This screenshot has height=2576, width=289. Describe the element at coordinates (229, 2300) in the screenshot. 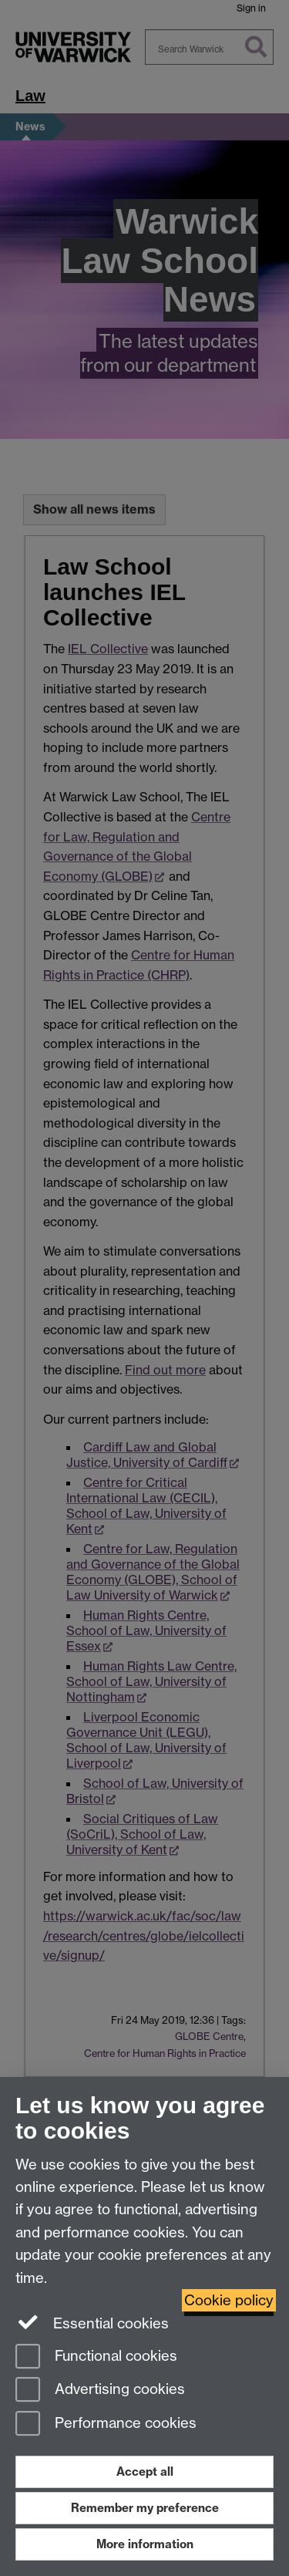

I see `Cookie policy` at that location.